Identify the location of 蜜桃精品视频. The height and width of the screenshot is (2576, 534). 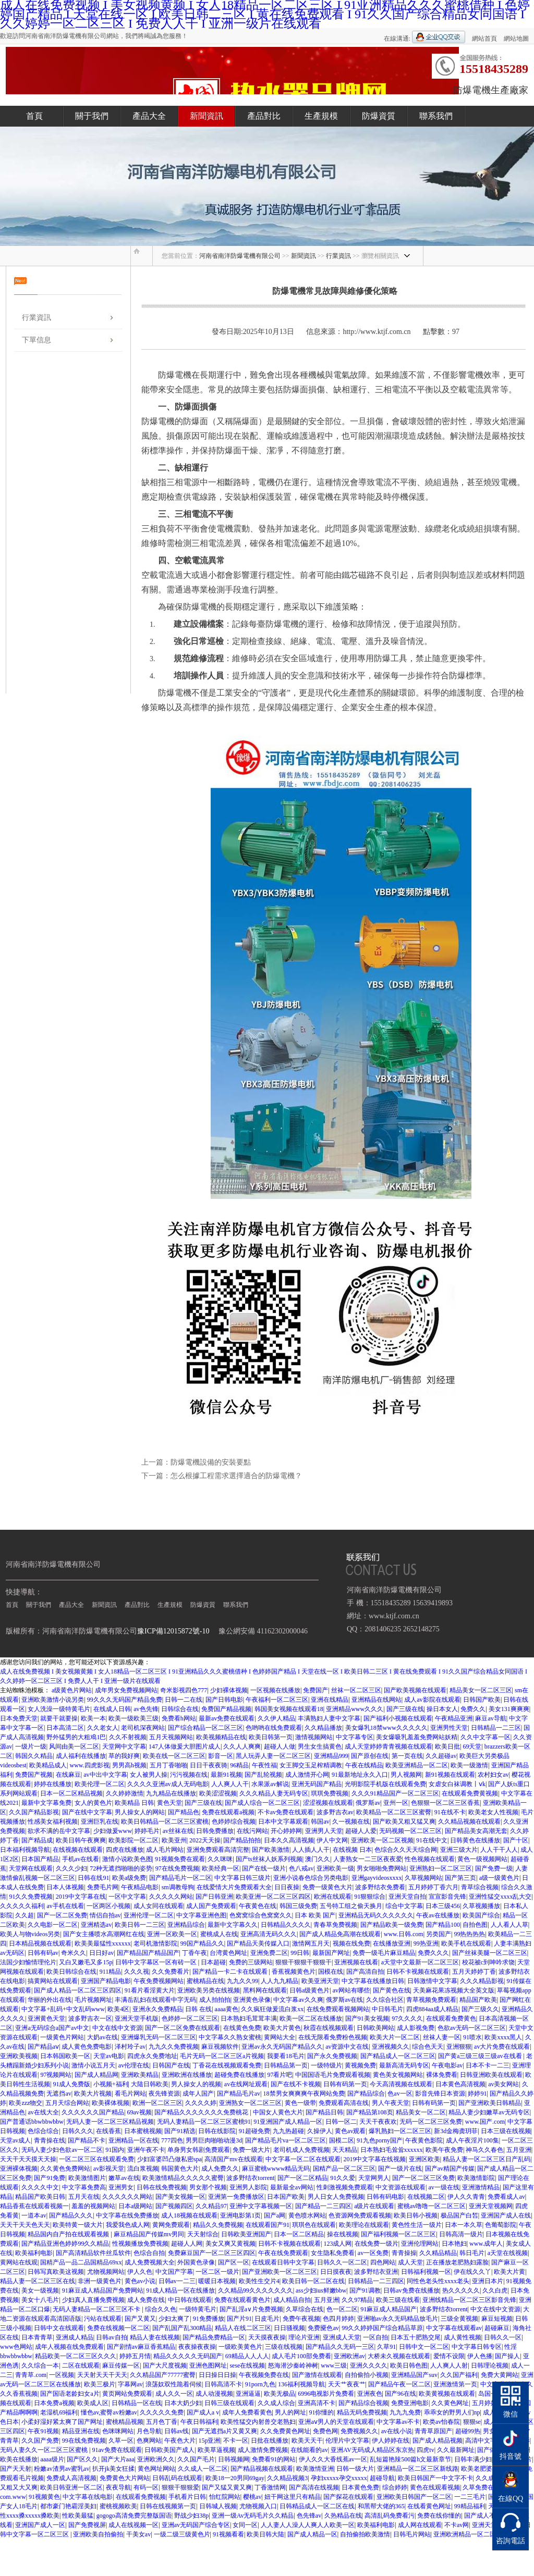
(124, 2421).